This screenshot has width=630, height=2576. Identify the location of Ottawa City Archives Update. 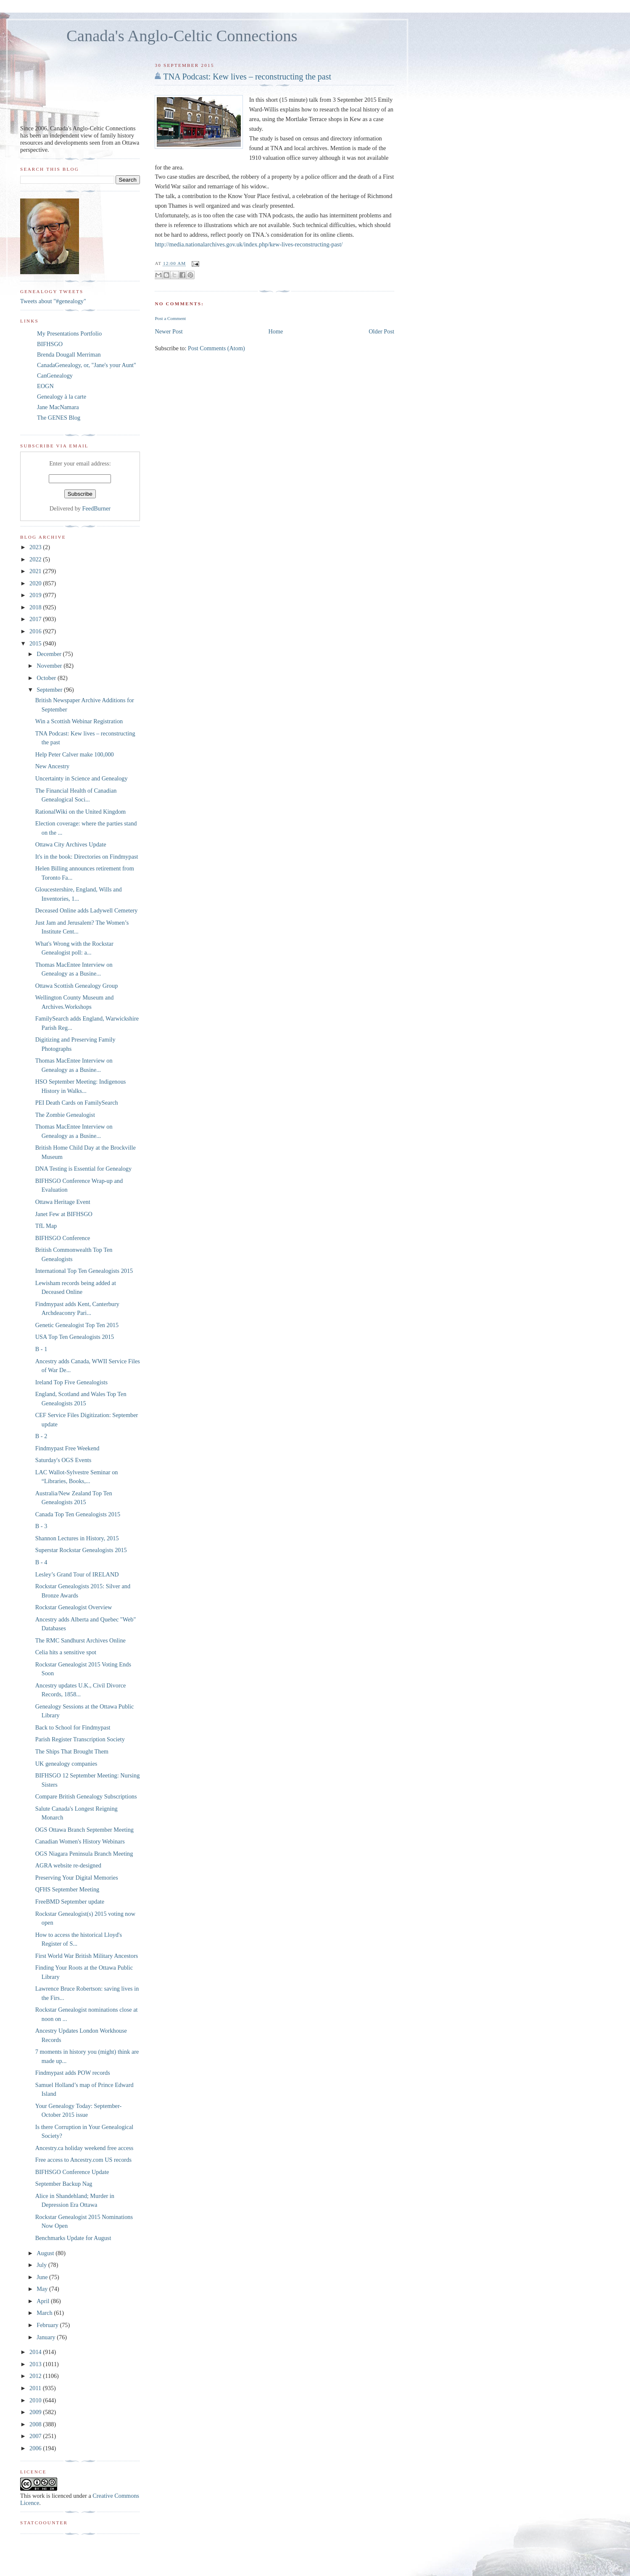
(70, 844).